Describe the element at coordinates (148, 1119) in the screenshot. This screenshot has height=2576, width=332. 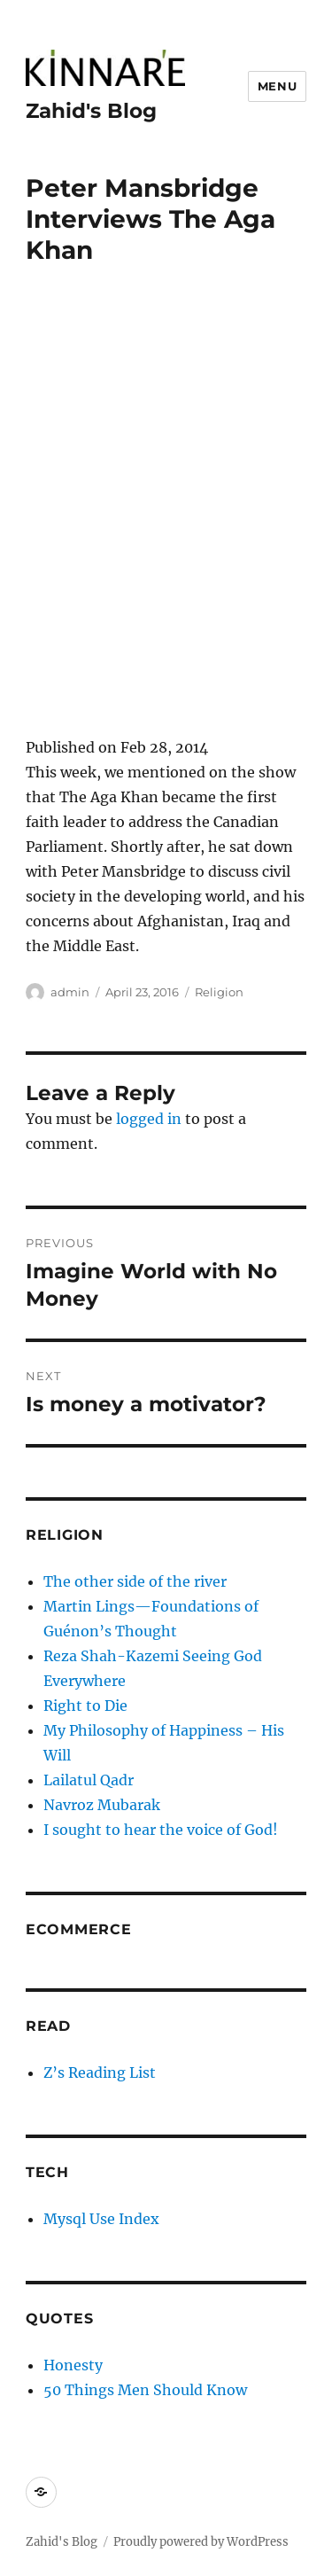
I see `logged in` at that location.